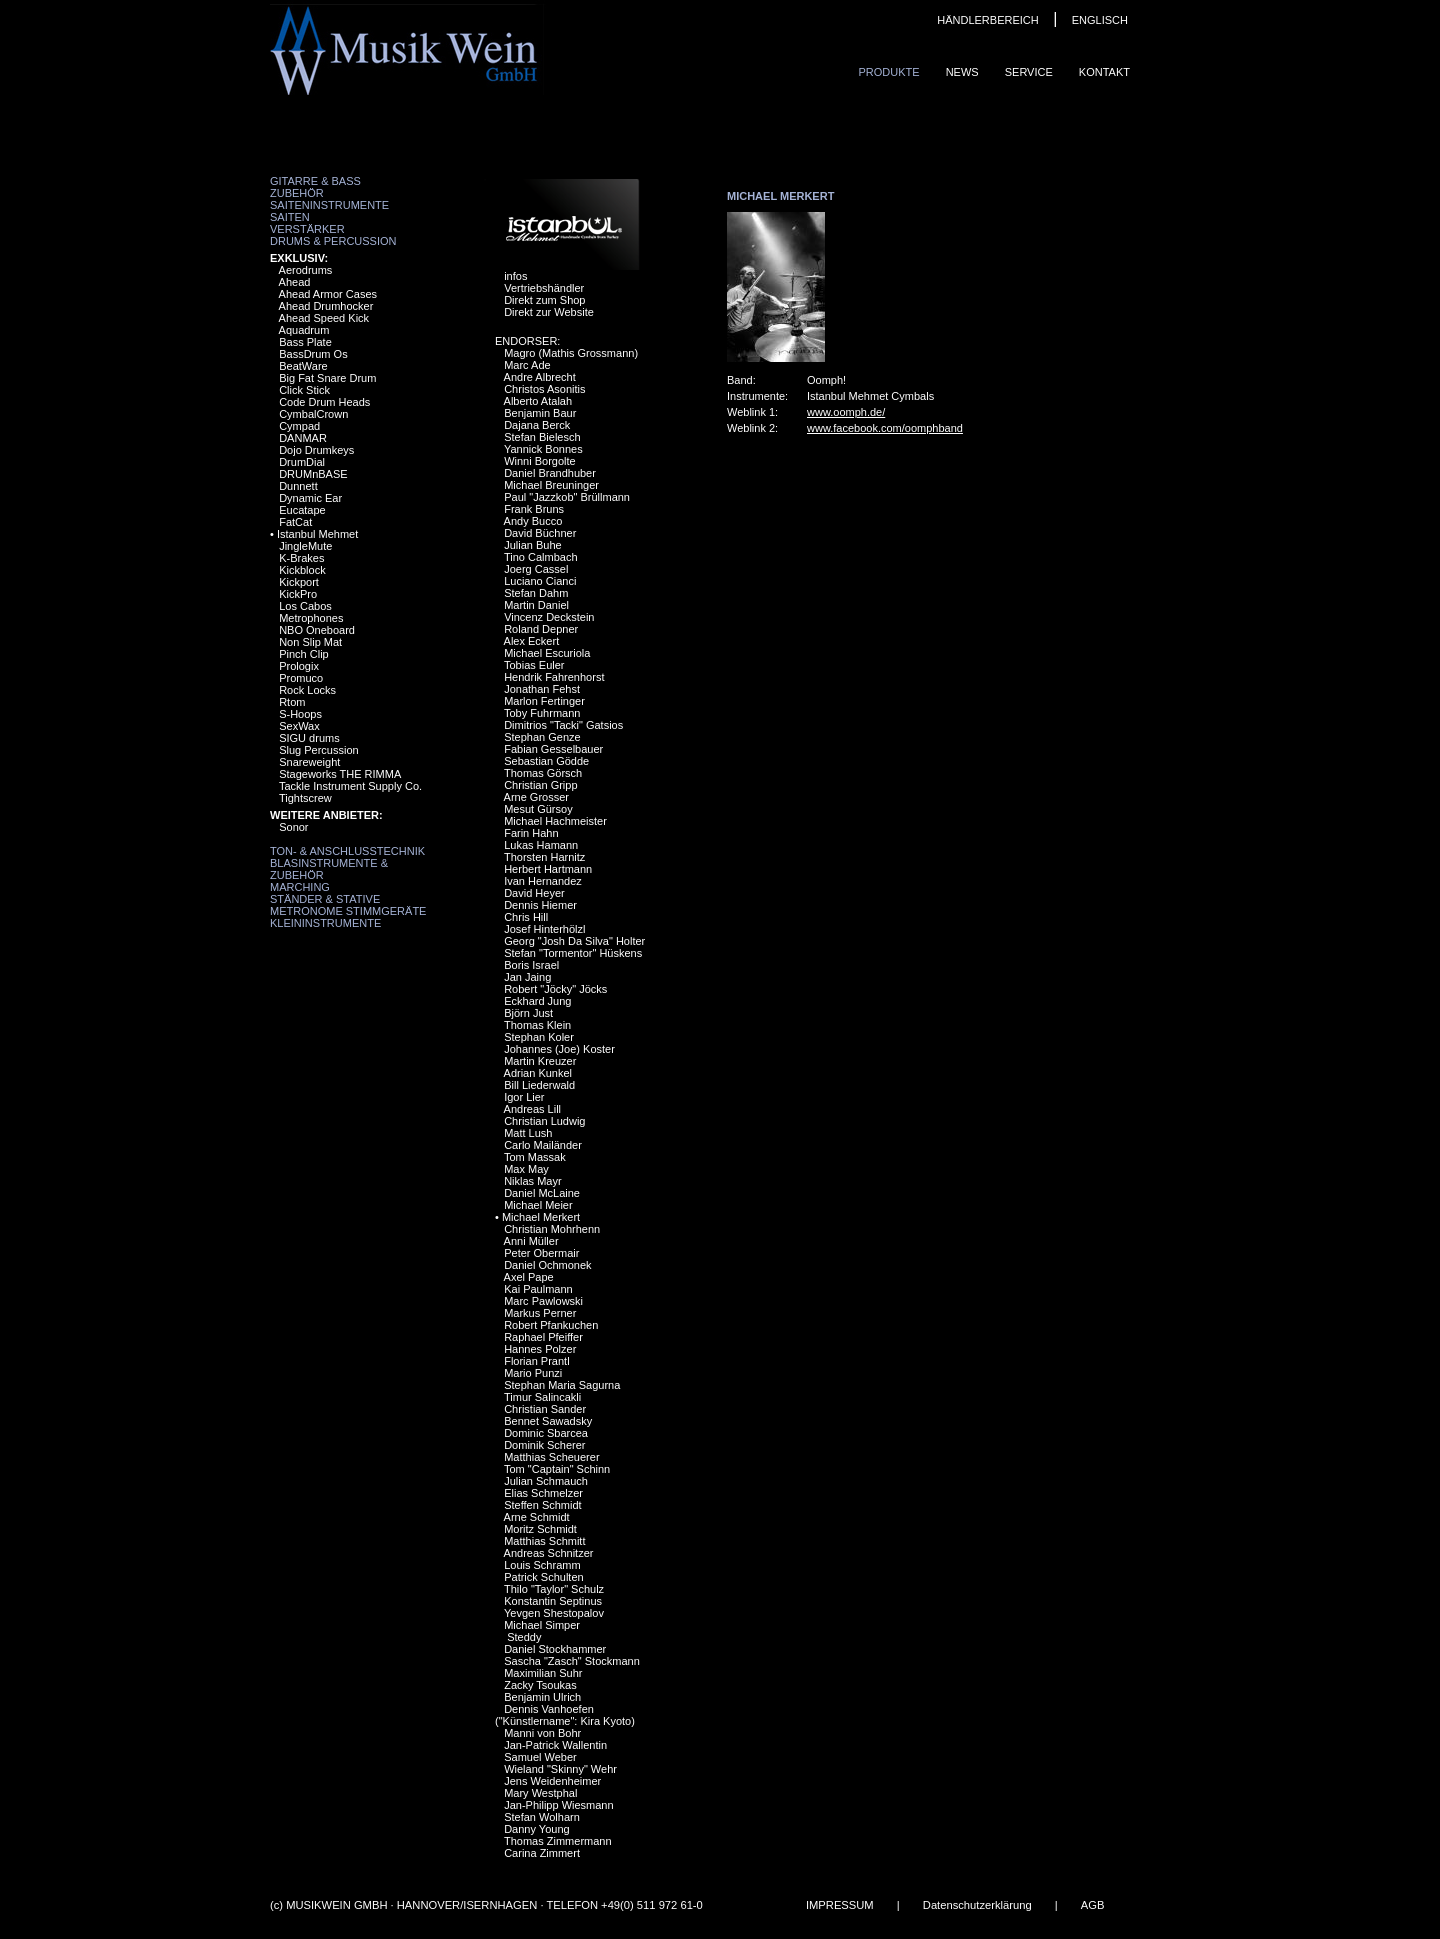 Image resolution: width=1440 pixels, height=1939 pixels. Describe the element at coordinates (551, 485) in the screenshot. I see `Michael Breuninger` at that location.